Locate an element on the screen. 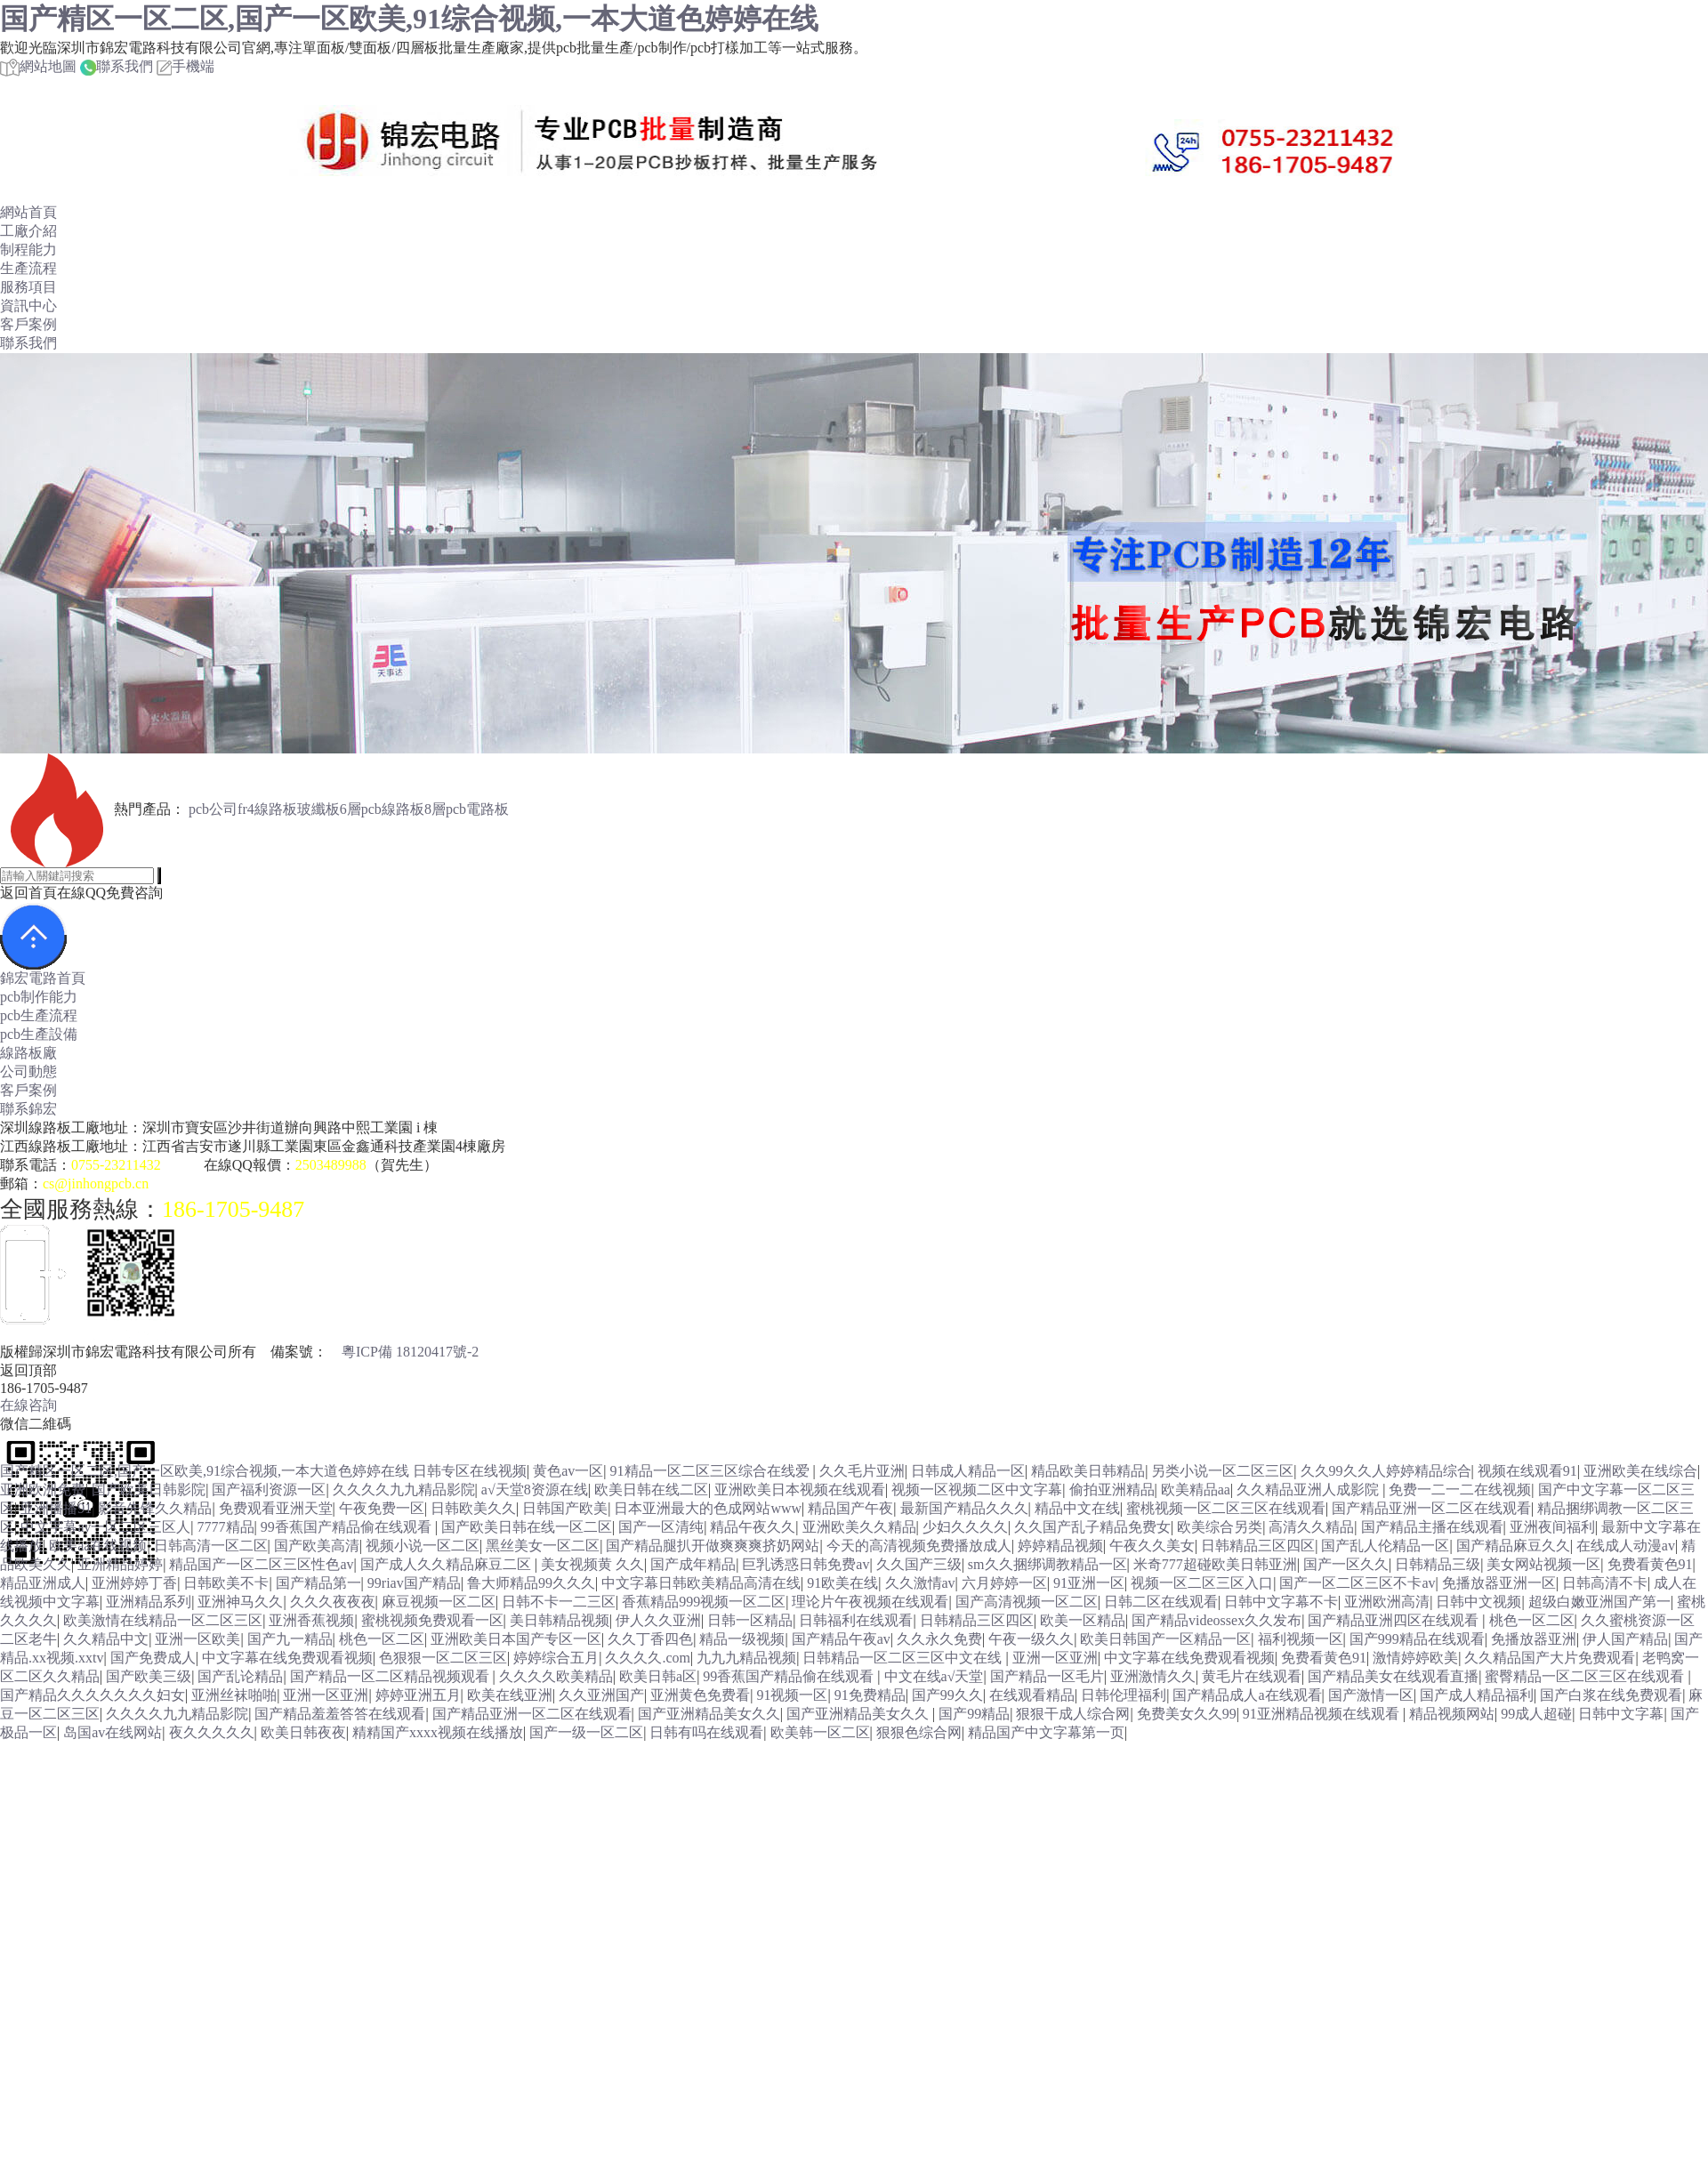 This screenshot has height=2174, width=1708. 福利视频一区 is located at coordinates (1300, 1639).